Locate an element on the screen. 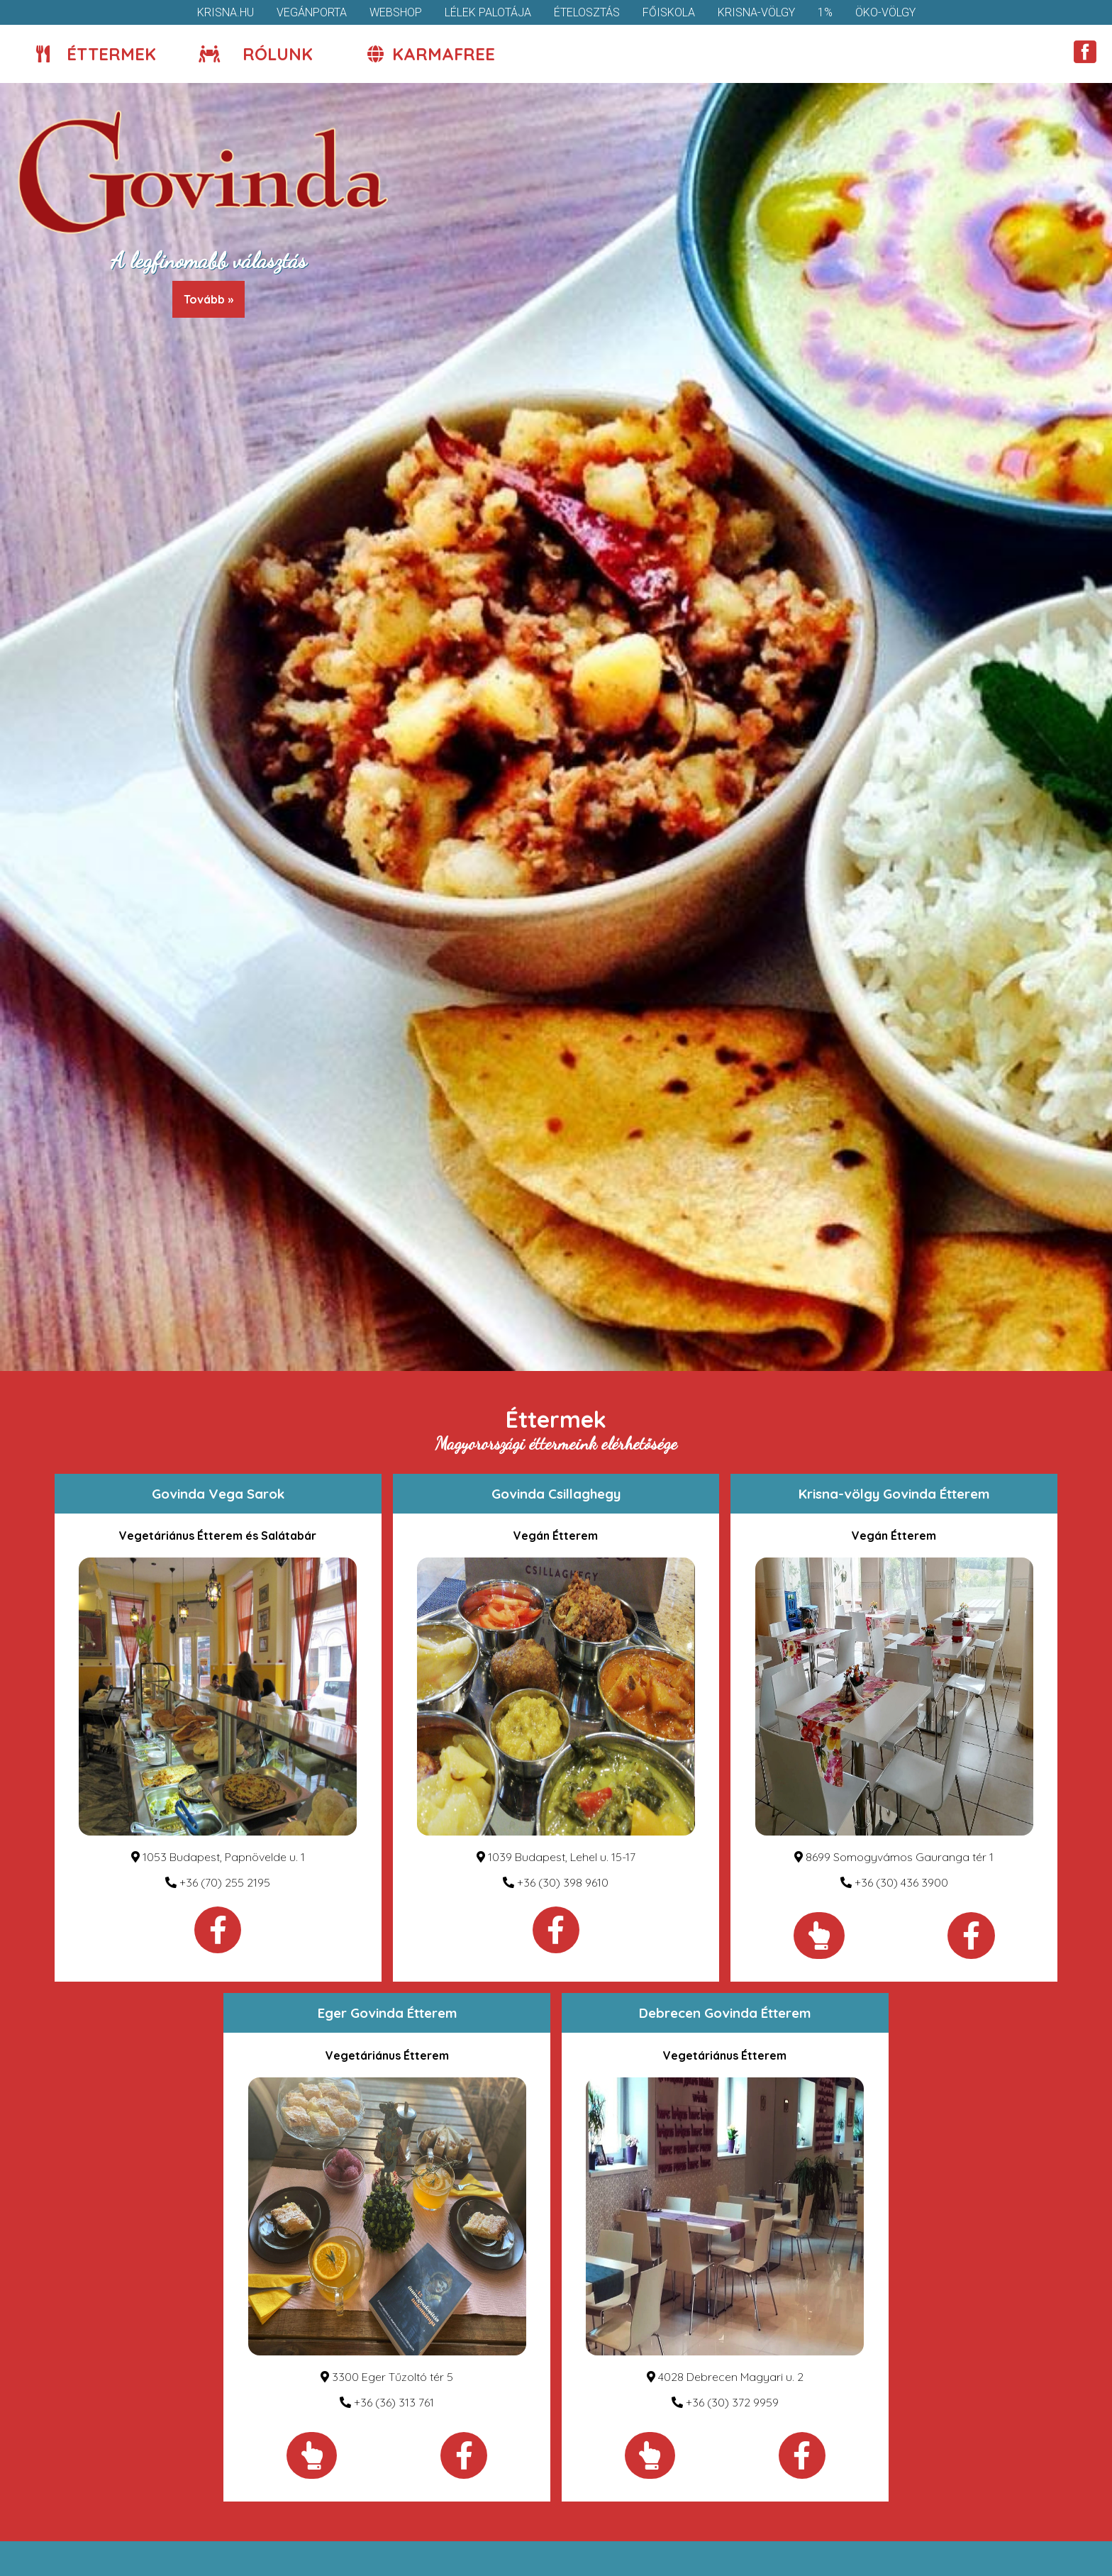 The image size is (1112, 2576). krisna.hu is located at coordinates (225, 12).